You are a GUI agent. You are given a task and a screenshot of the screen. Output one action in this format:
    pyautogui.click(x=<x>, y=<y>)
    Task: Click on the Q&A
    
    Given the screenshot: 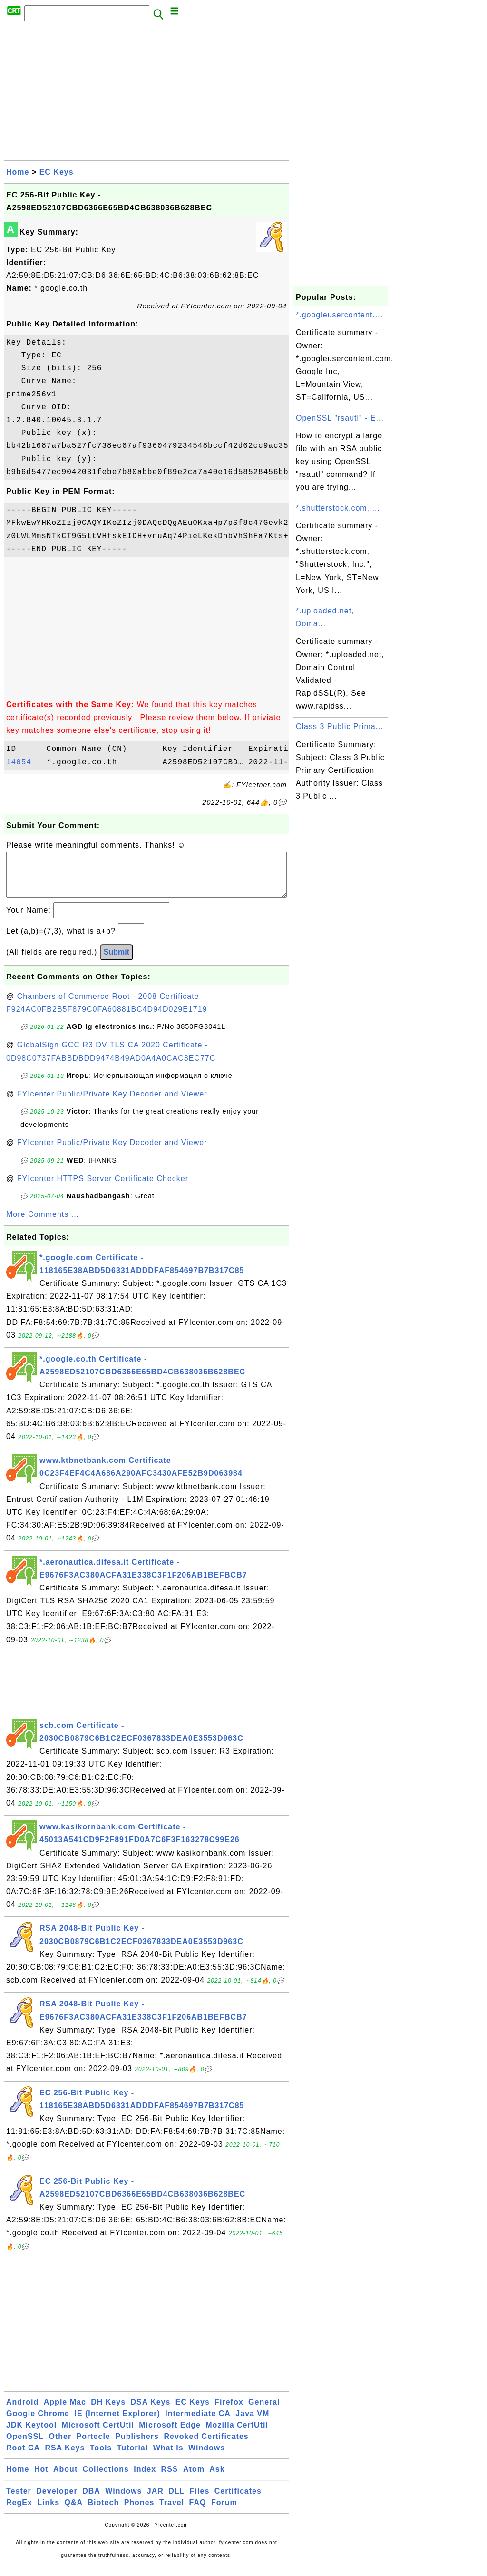 What is the action you would take?
    pyautogui.click(x=74, y=2512)
    